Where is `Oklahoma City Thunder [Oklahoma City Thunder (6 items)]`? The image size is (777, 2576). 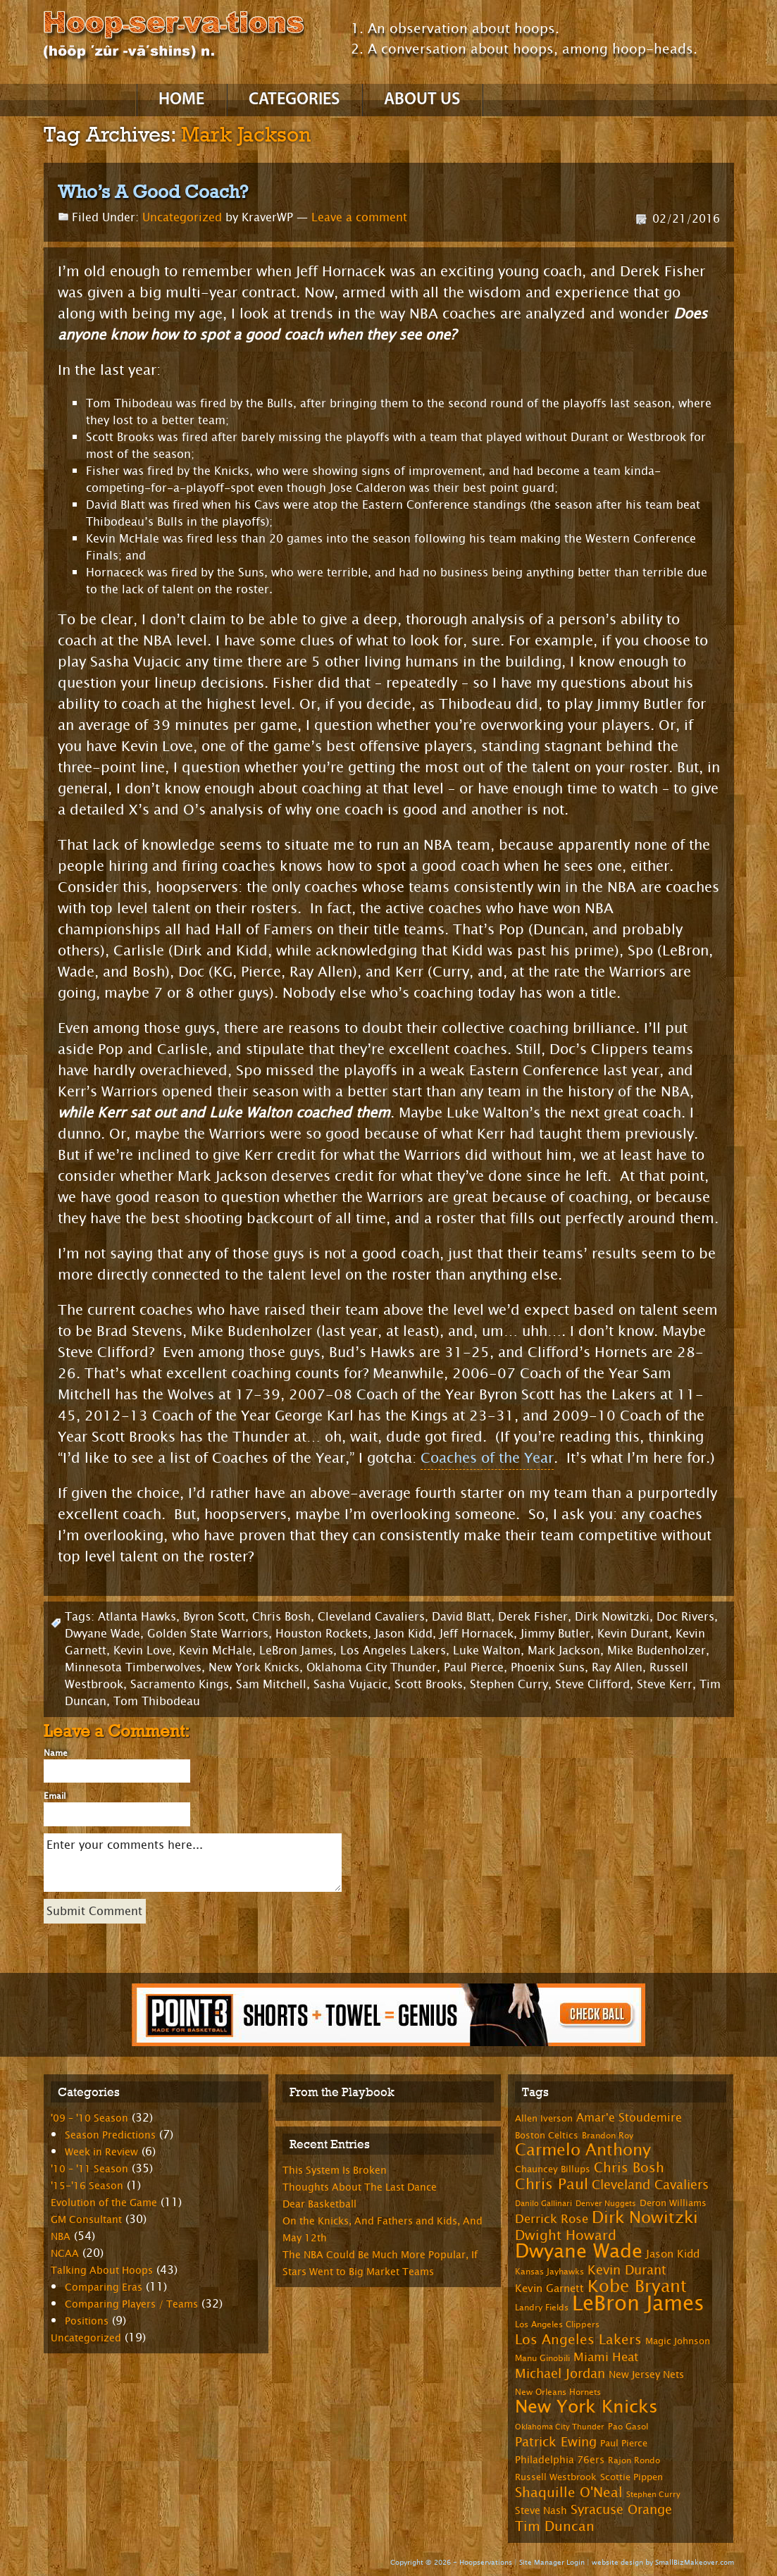 Oklahoma City Thunder [Oklahoma City Thunder (6 items)] is located at coordinates (559, 2427).